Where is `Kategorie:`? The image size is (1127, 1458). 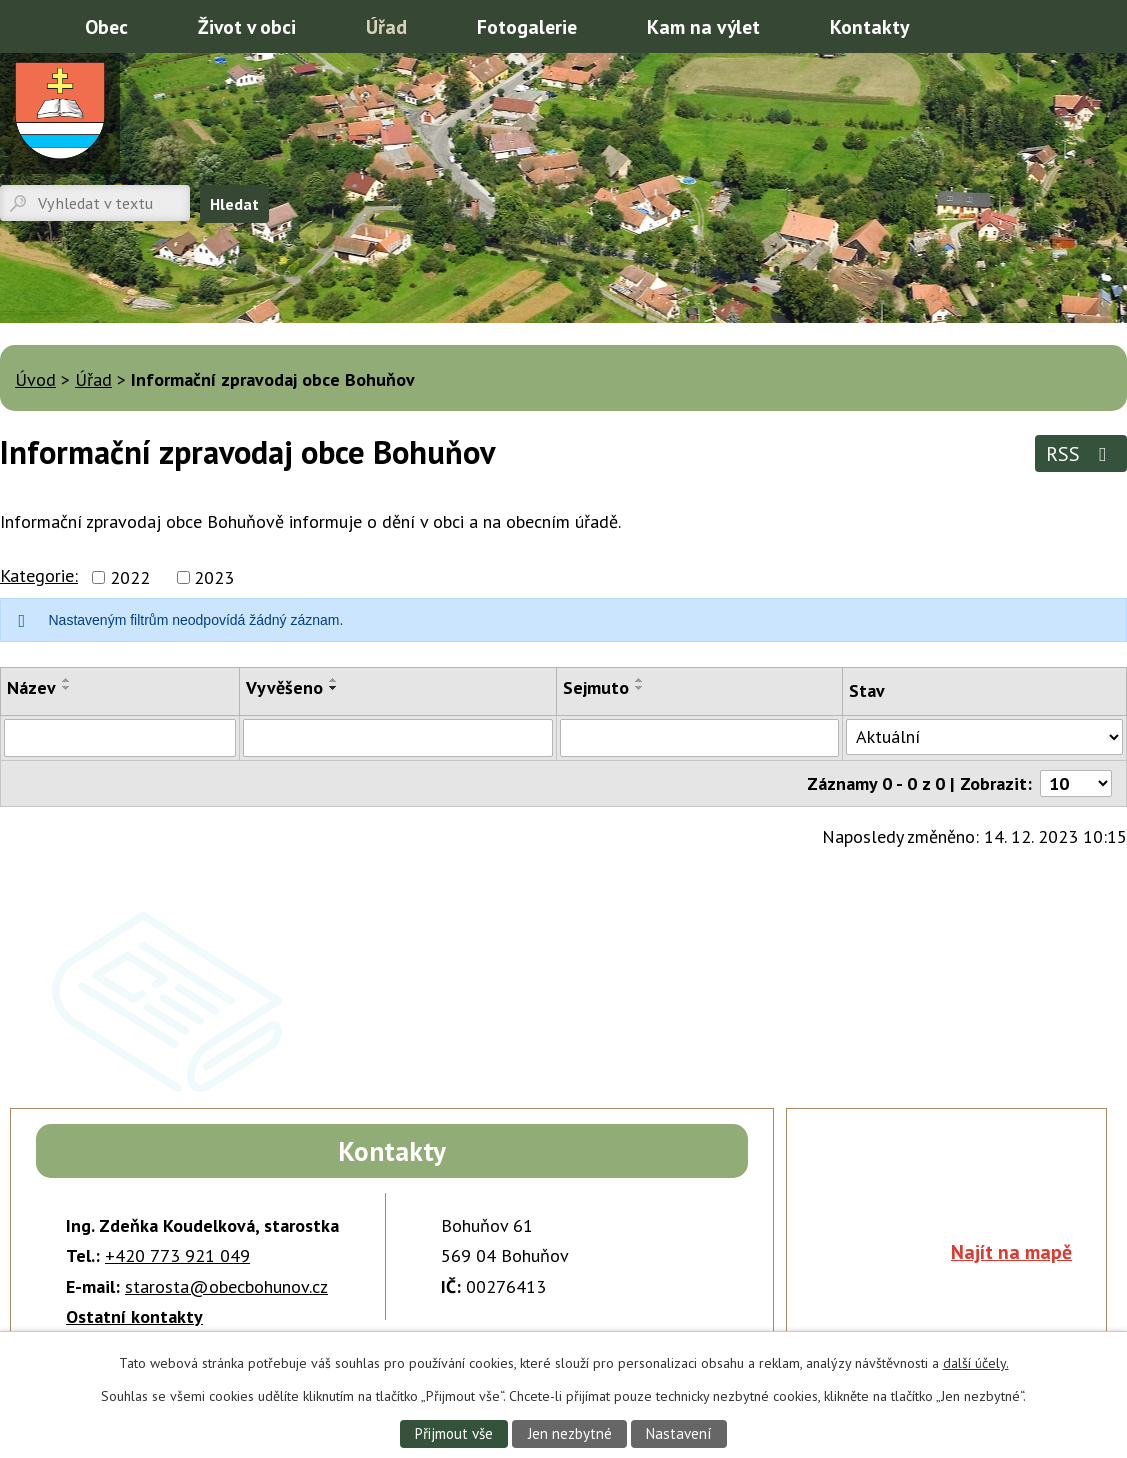
Kategorie: is located at coordinates (39, 575).